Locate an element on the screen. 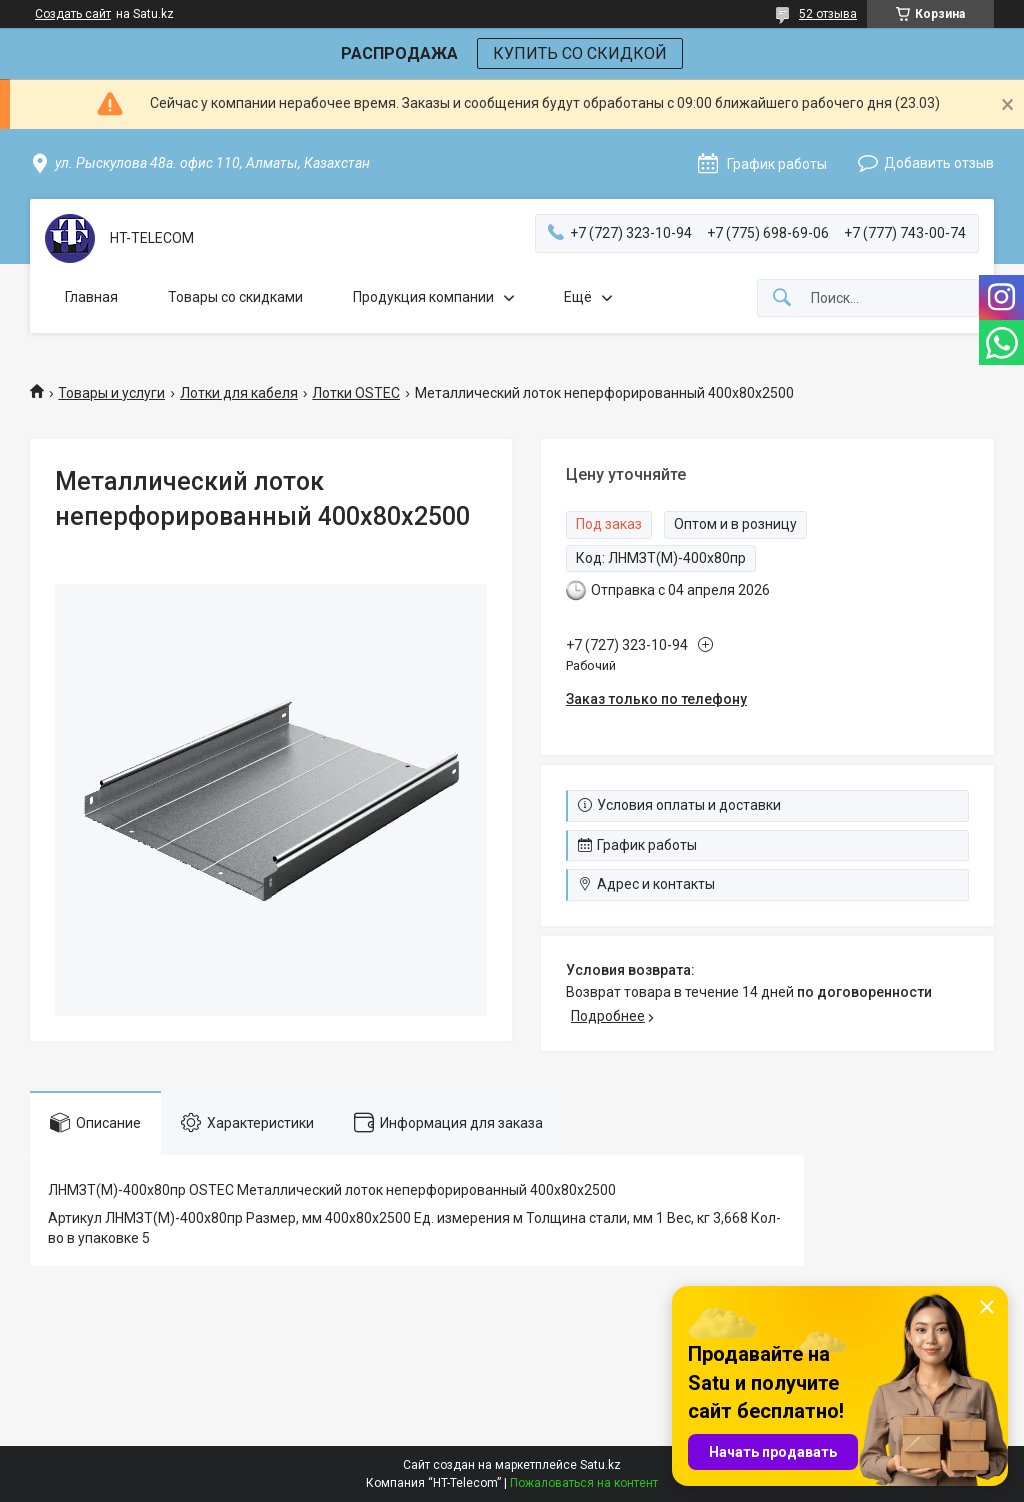  Товары и услуги is located at coordinates (111, 393).